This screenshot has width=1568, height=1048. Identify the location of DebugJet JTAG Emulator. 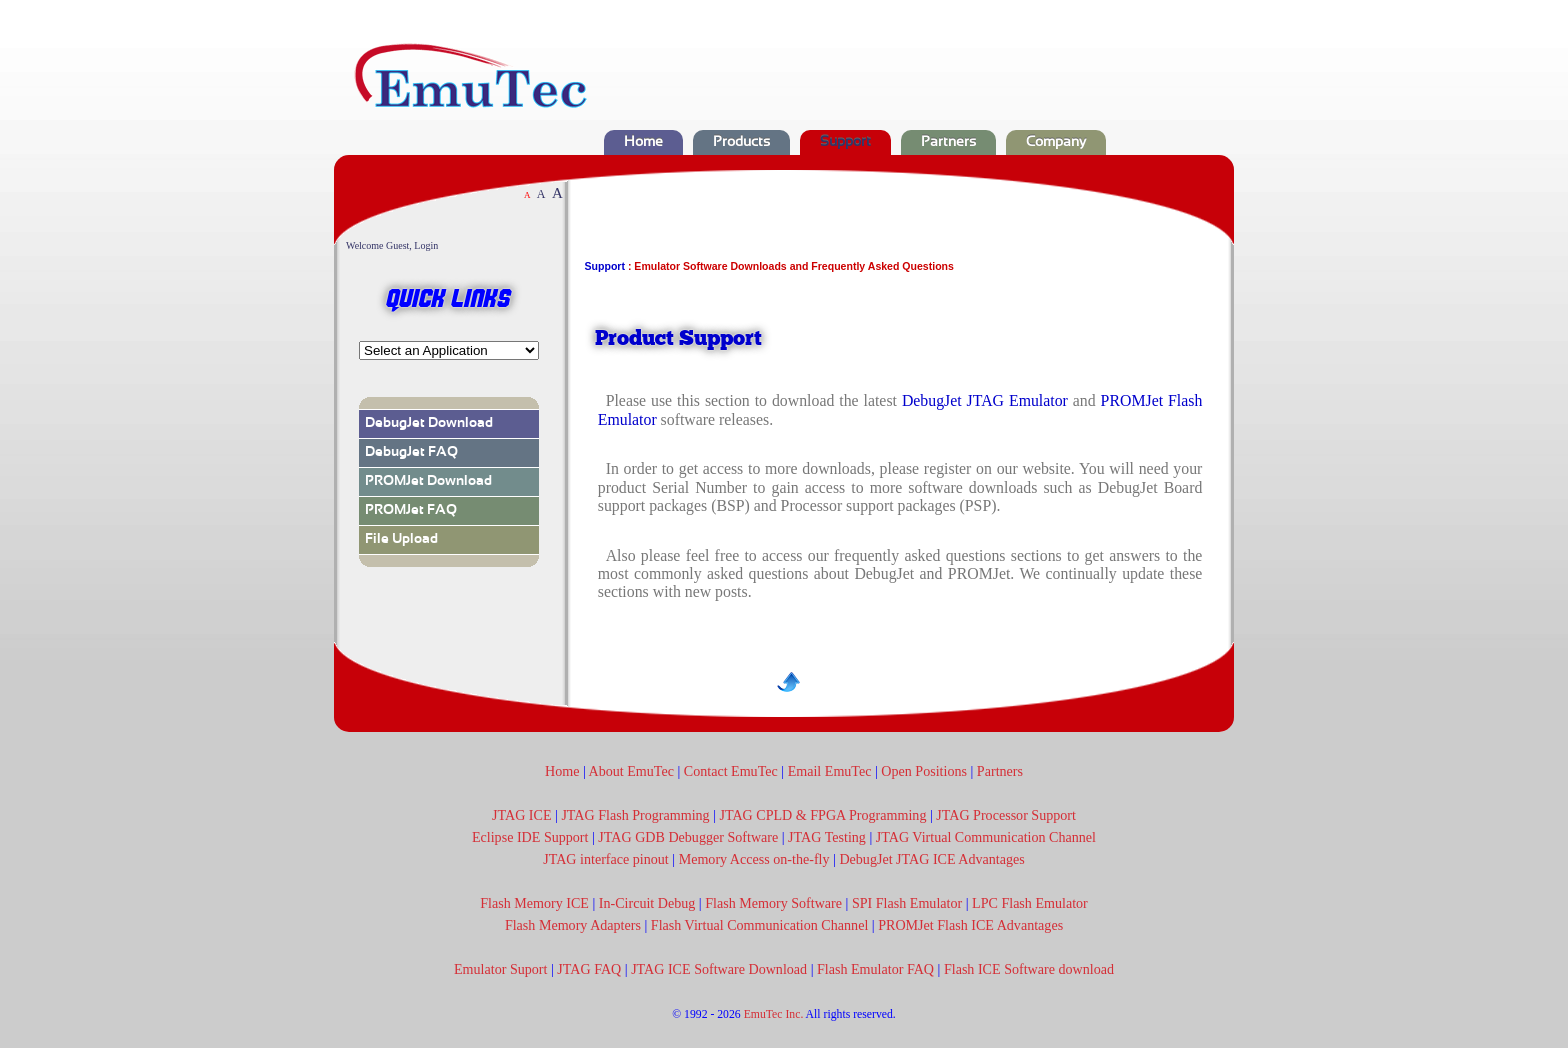
(985, 400).